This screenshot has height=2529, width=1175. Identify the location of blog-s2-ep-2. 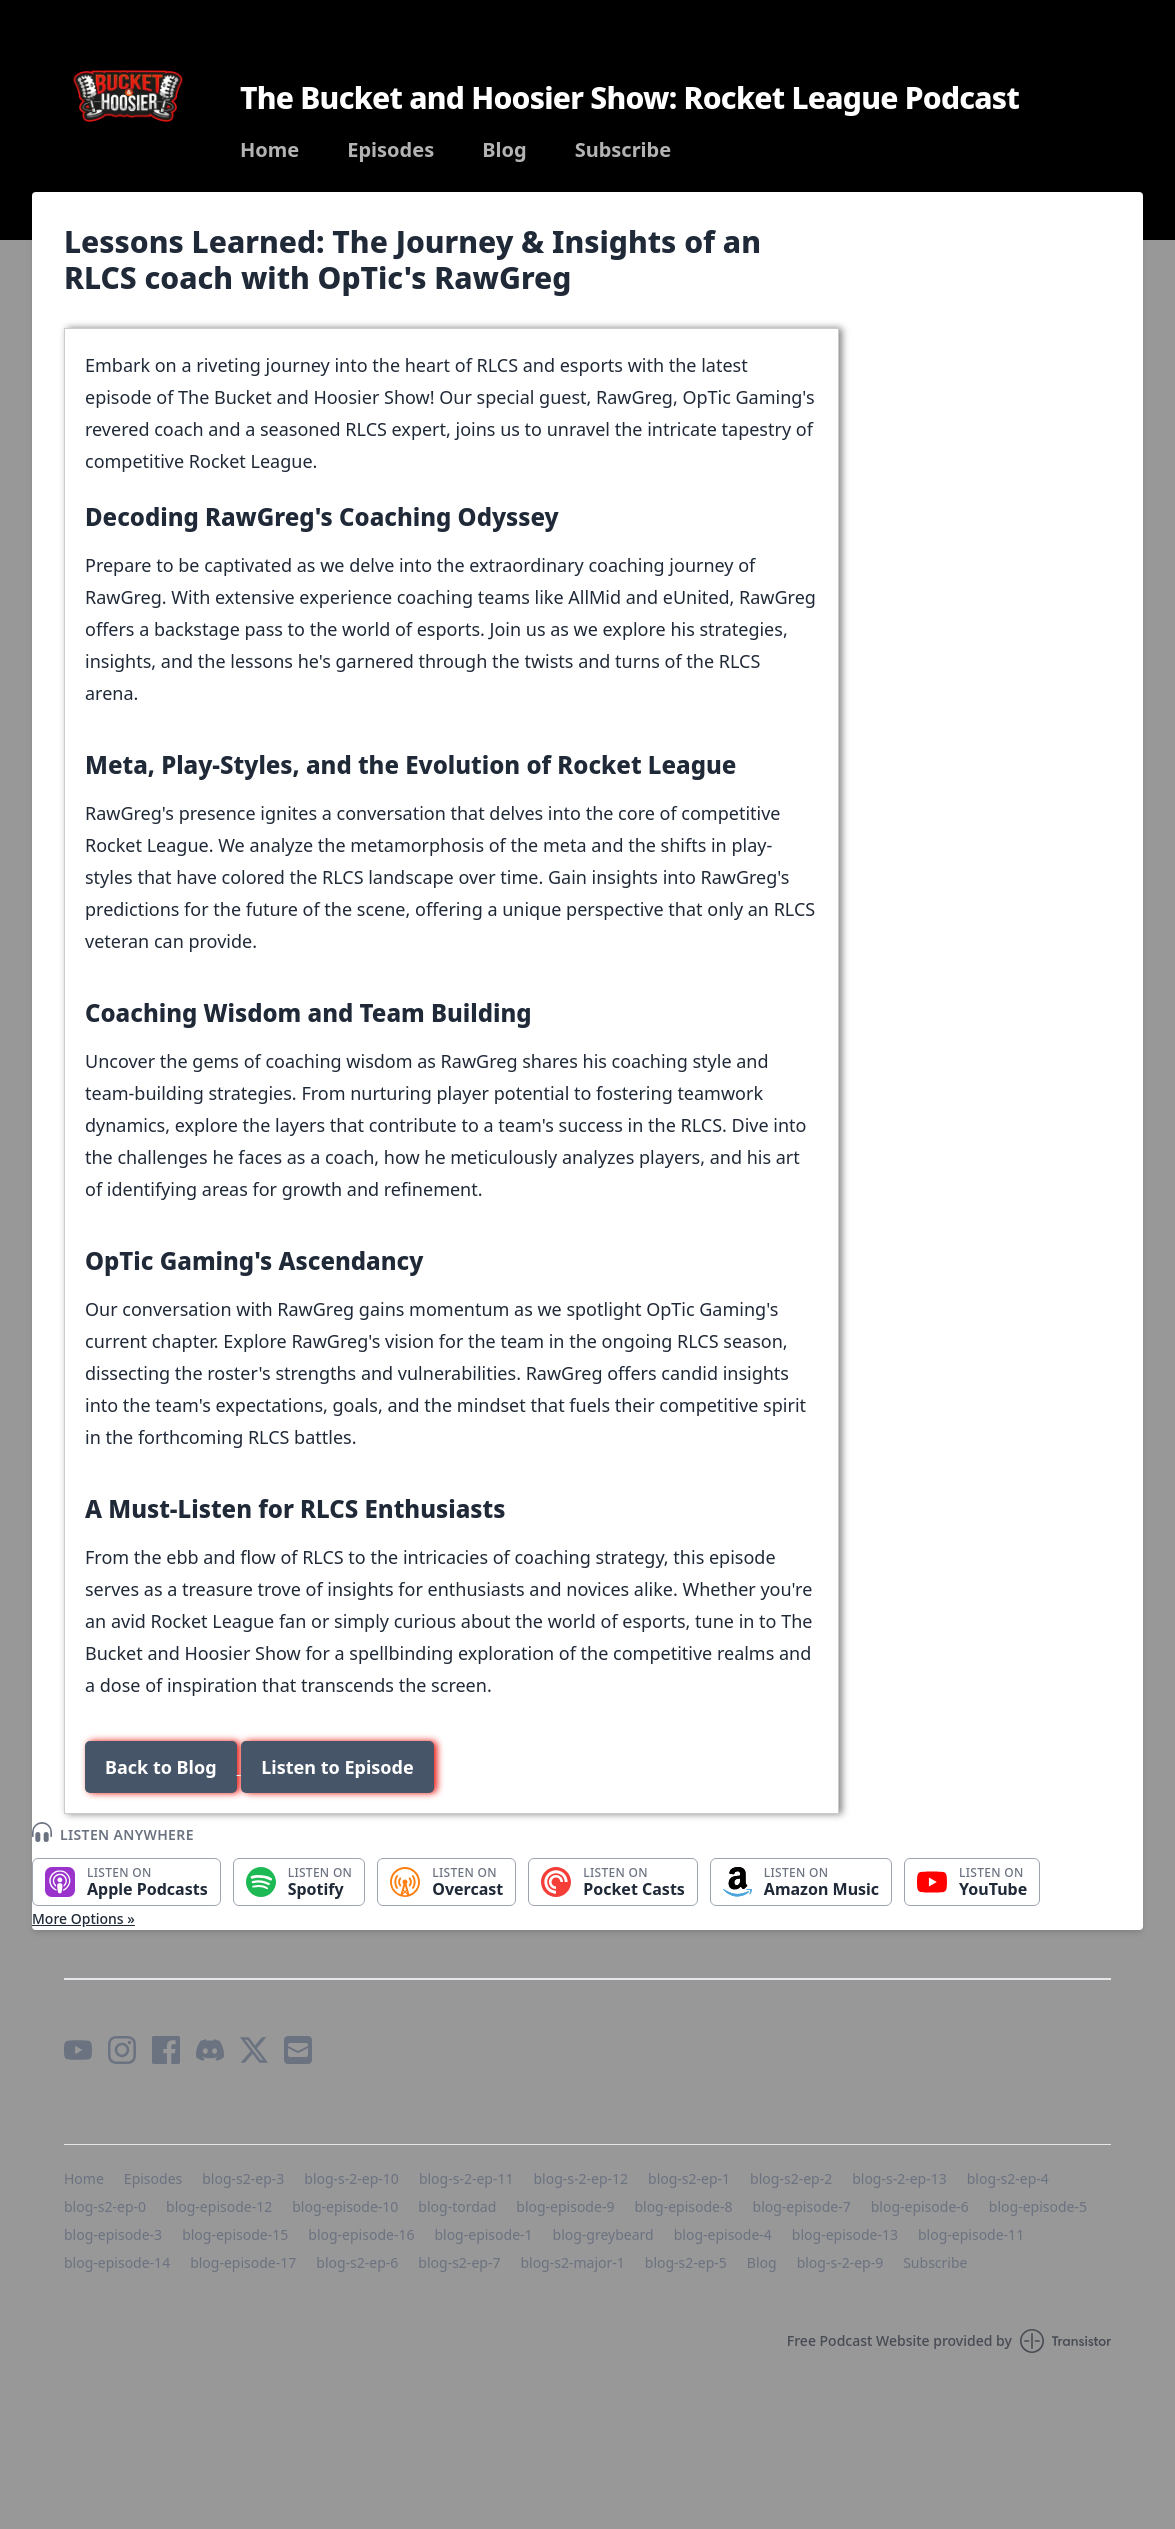
(791, 2178).